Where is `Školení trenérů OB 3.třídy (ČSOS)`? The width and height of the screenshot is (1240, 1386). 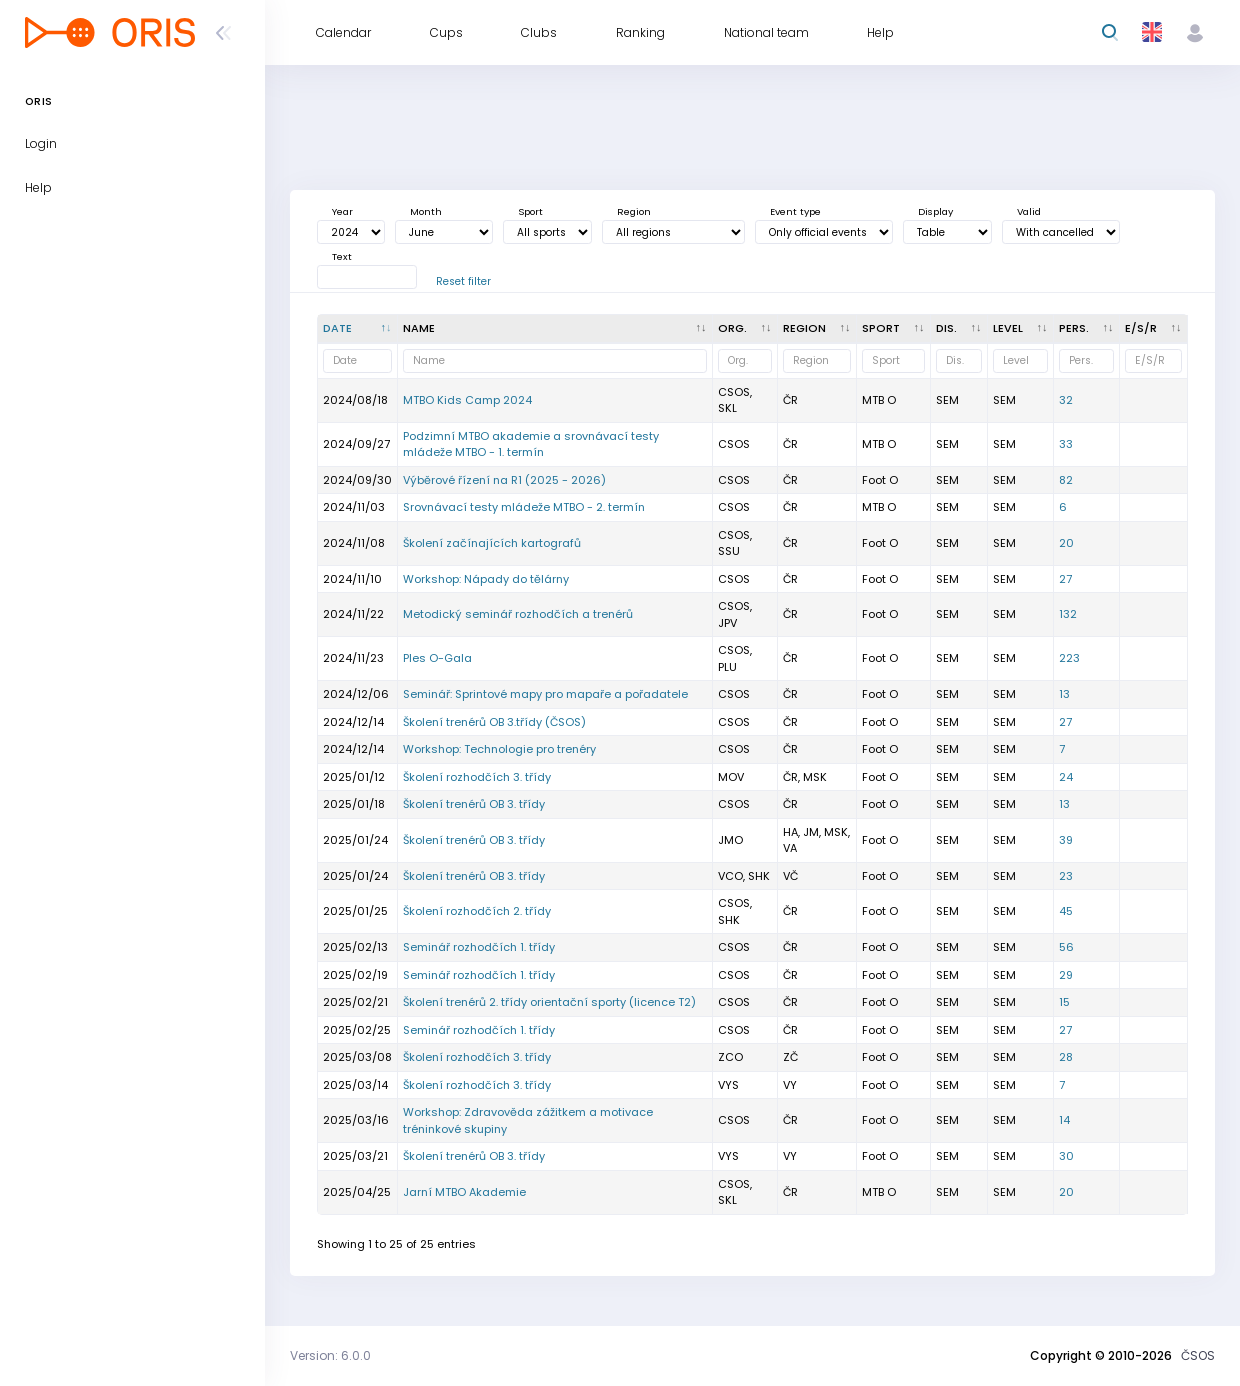
Školení trenérů OB 3.třídy (ČSOS) is located at coordinates (494, 722).